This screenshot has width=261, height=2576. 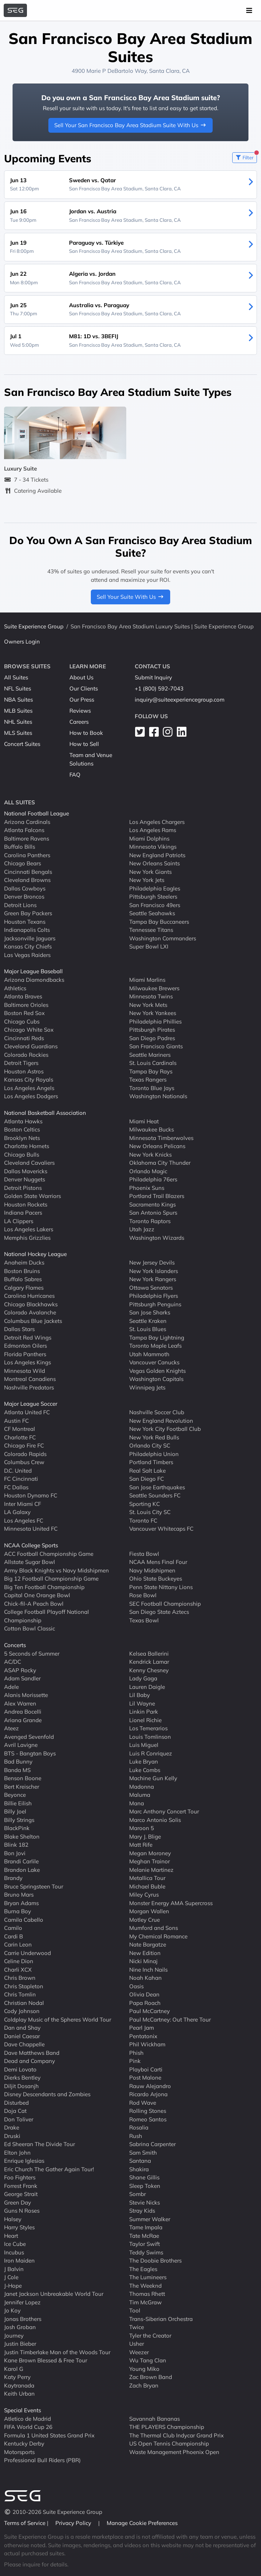 I want to click on Submit Inquiry, so click(x=153, y=677).